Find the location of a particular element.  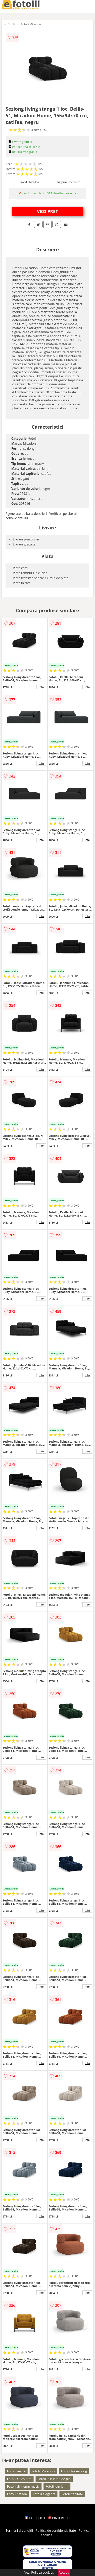

Fotolii negre is located at coordinates (16, 2471).